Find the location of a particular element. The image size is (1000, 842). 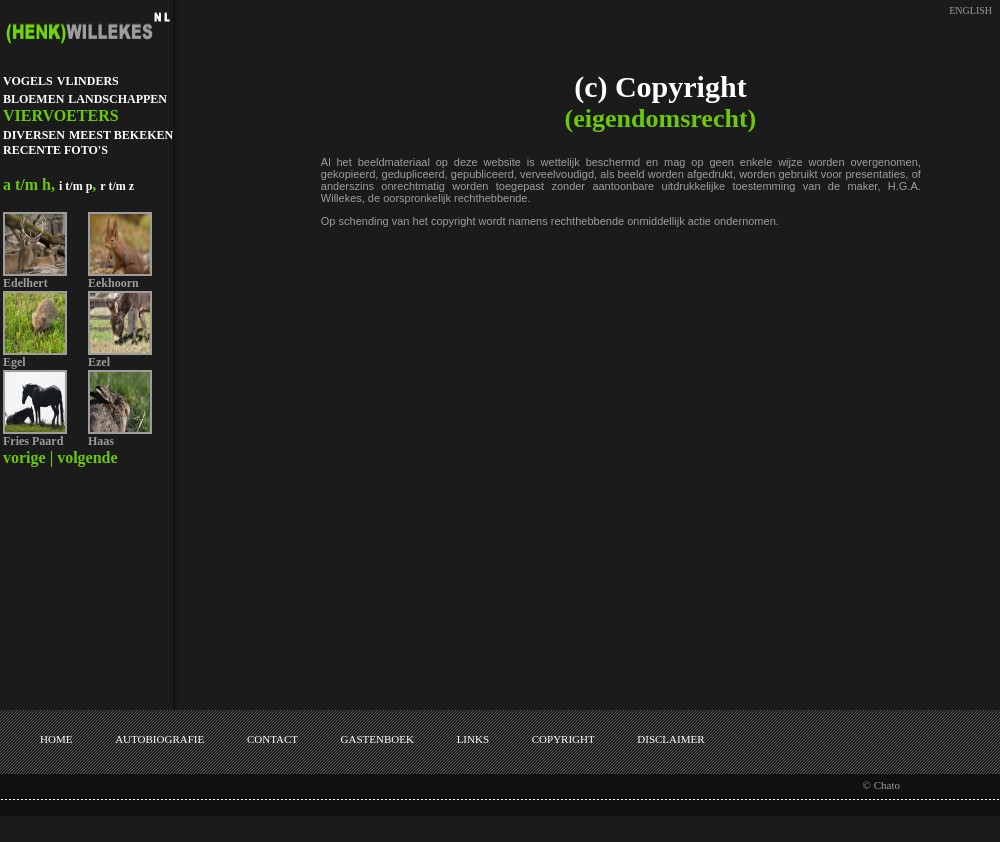

GASTENBOEK is located at coordinates (377, 739).